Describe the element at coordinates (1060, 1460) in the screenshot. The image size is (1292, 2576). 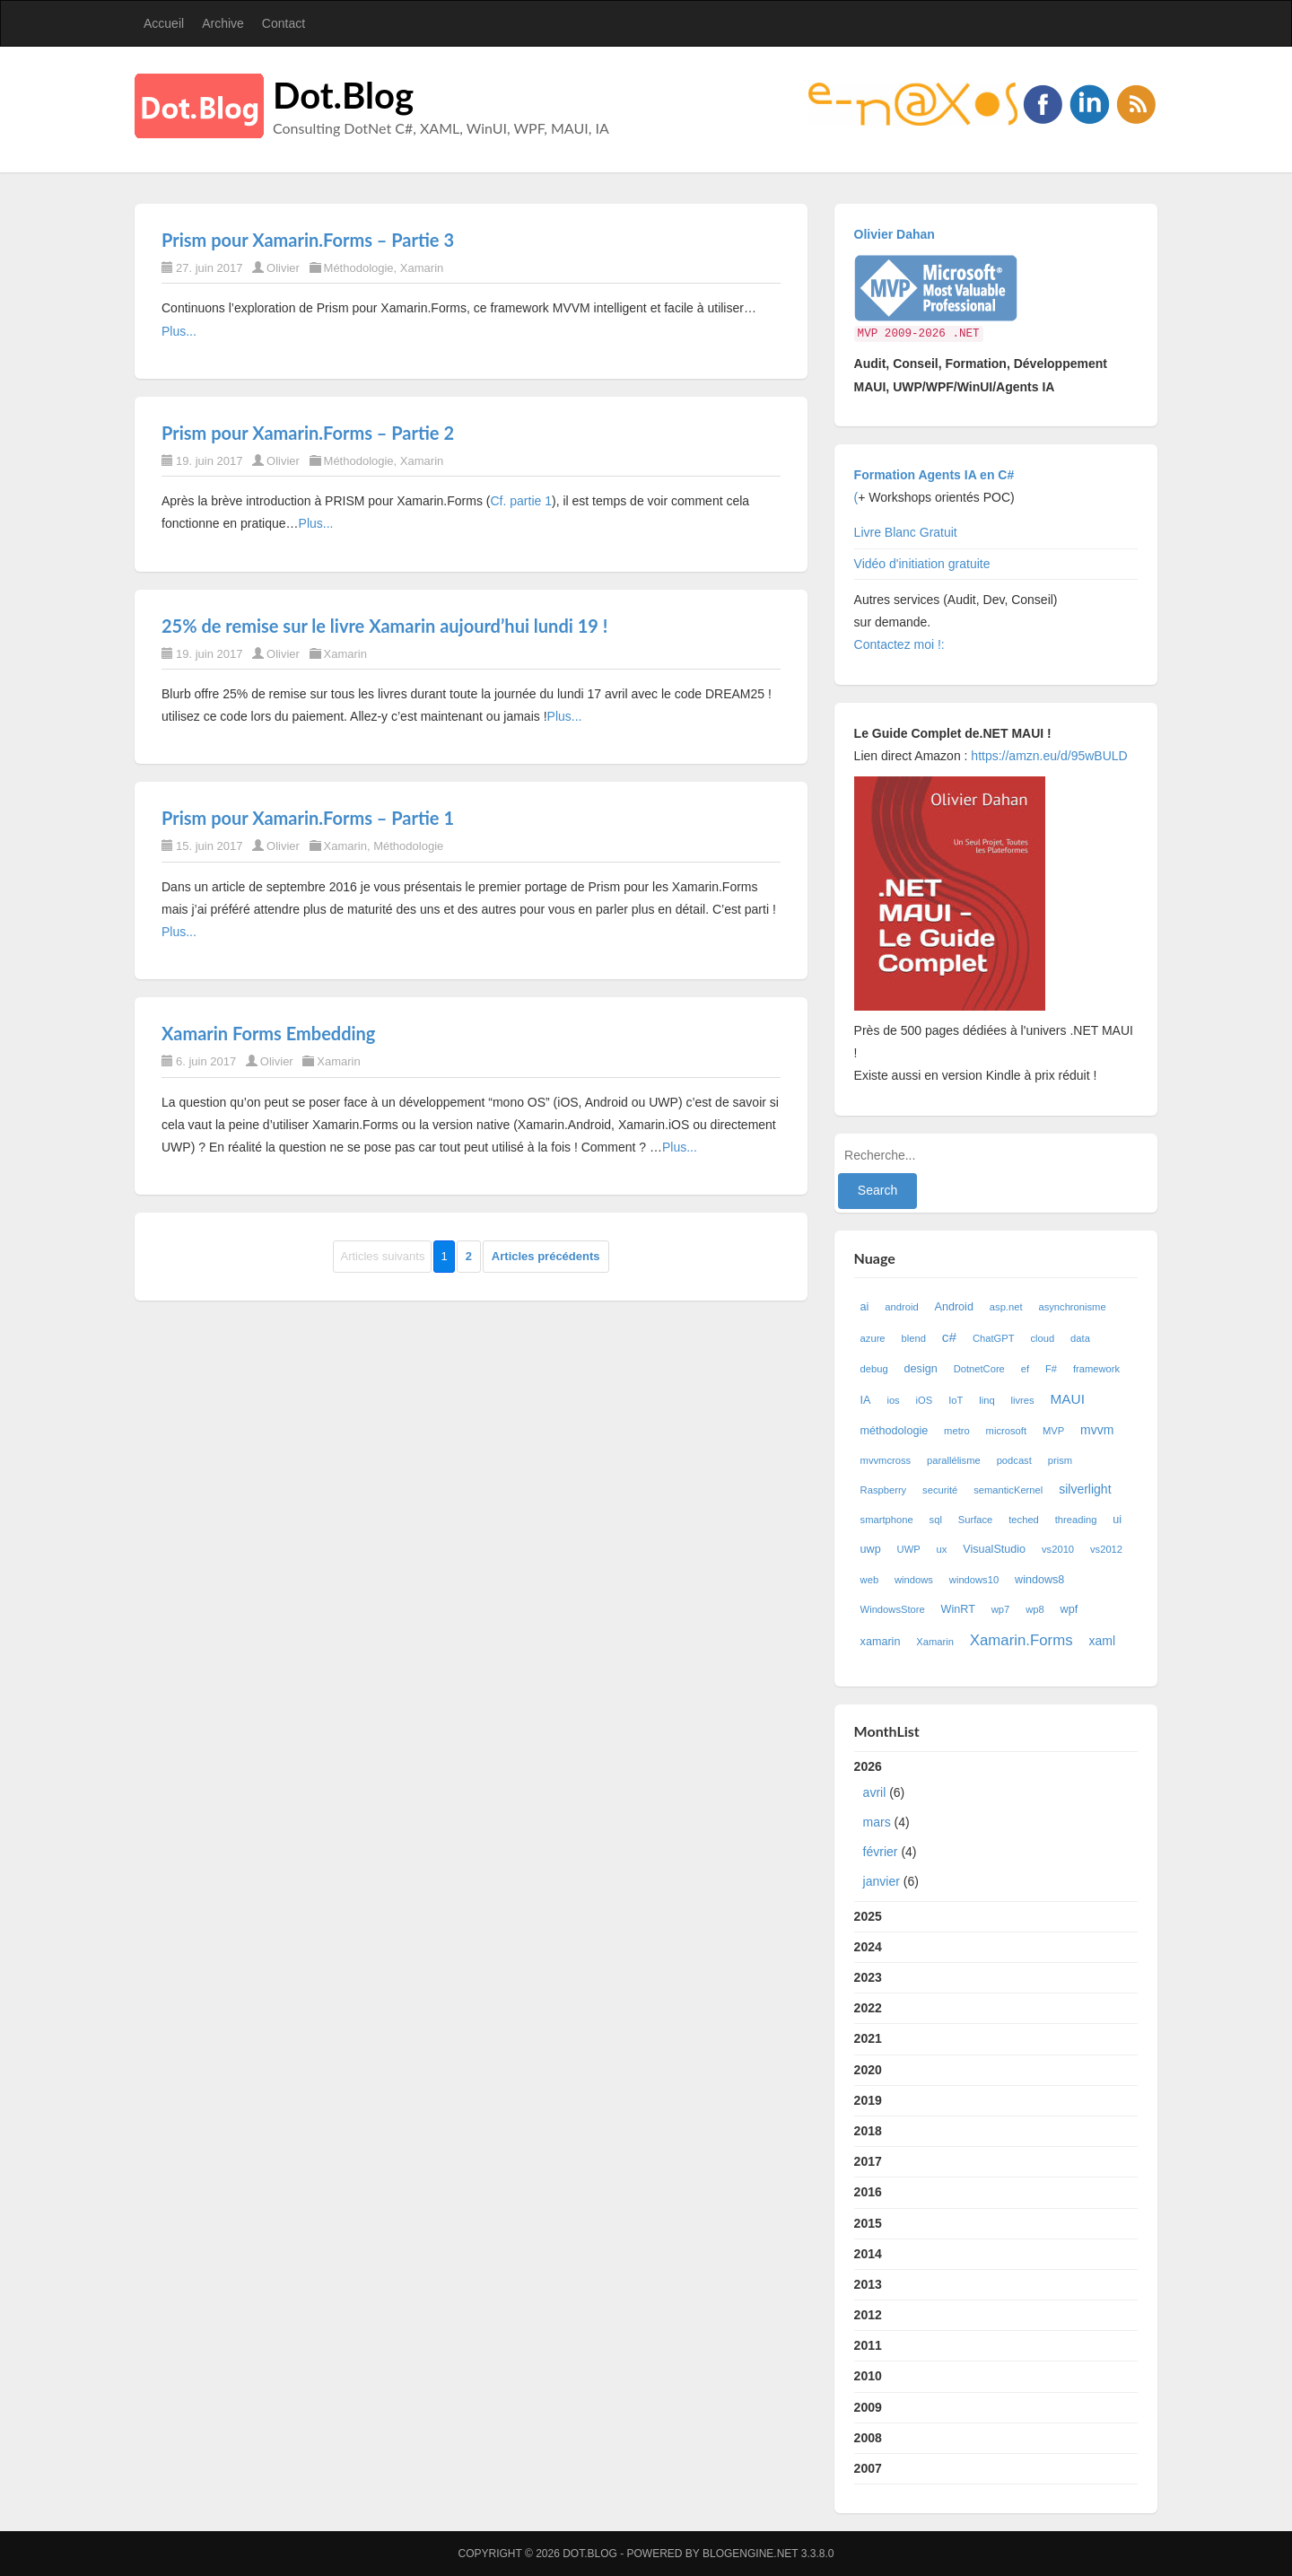
I see `prism` at that location.